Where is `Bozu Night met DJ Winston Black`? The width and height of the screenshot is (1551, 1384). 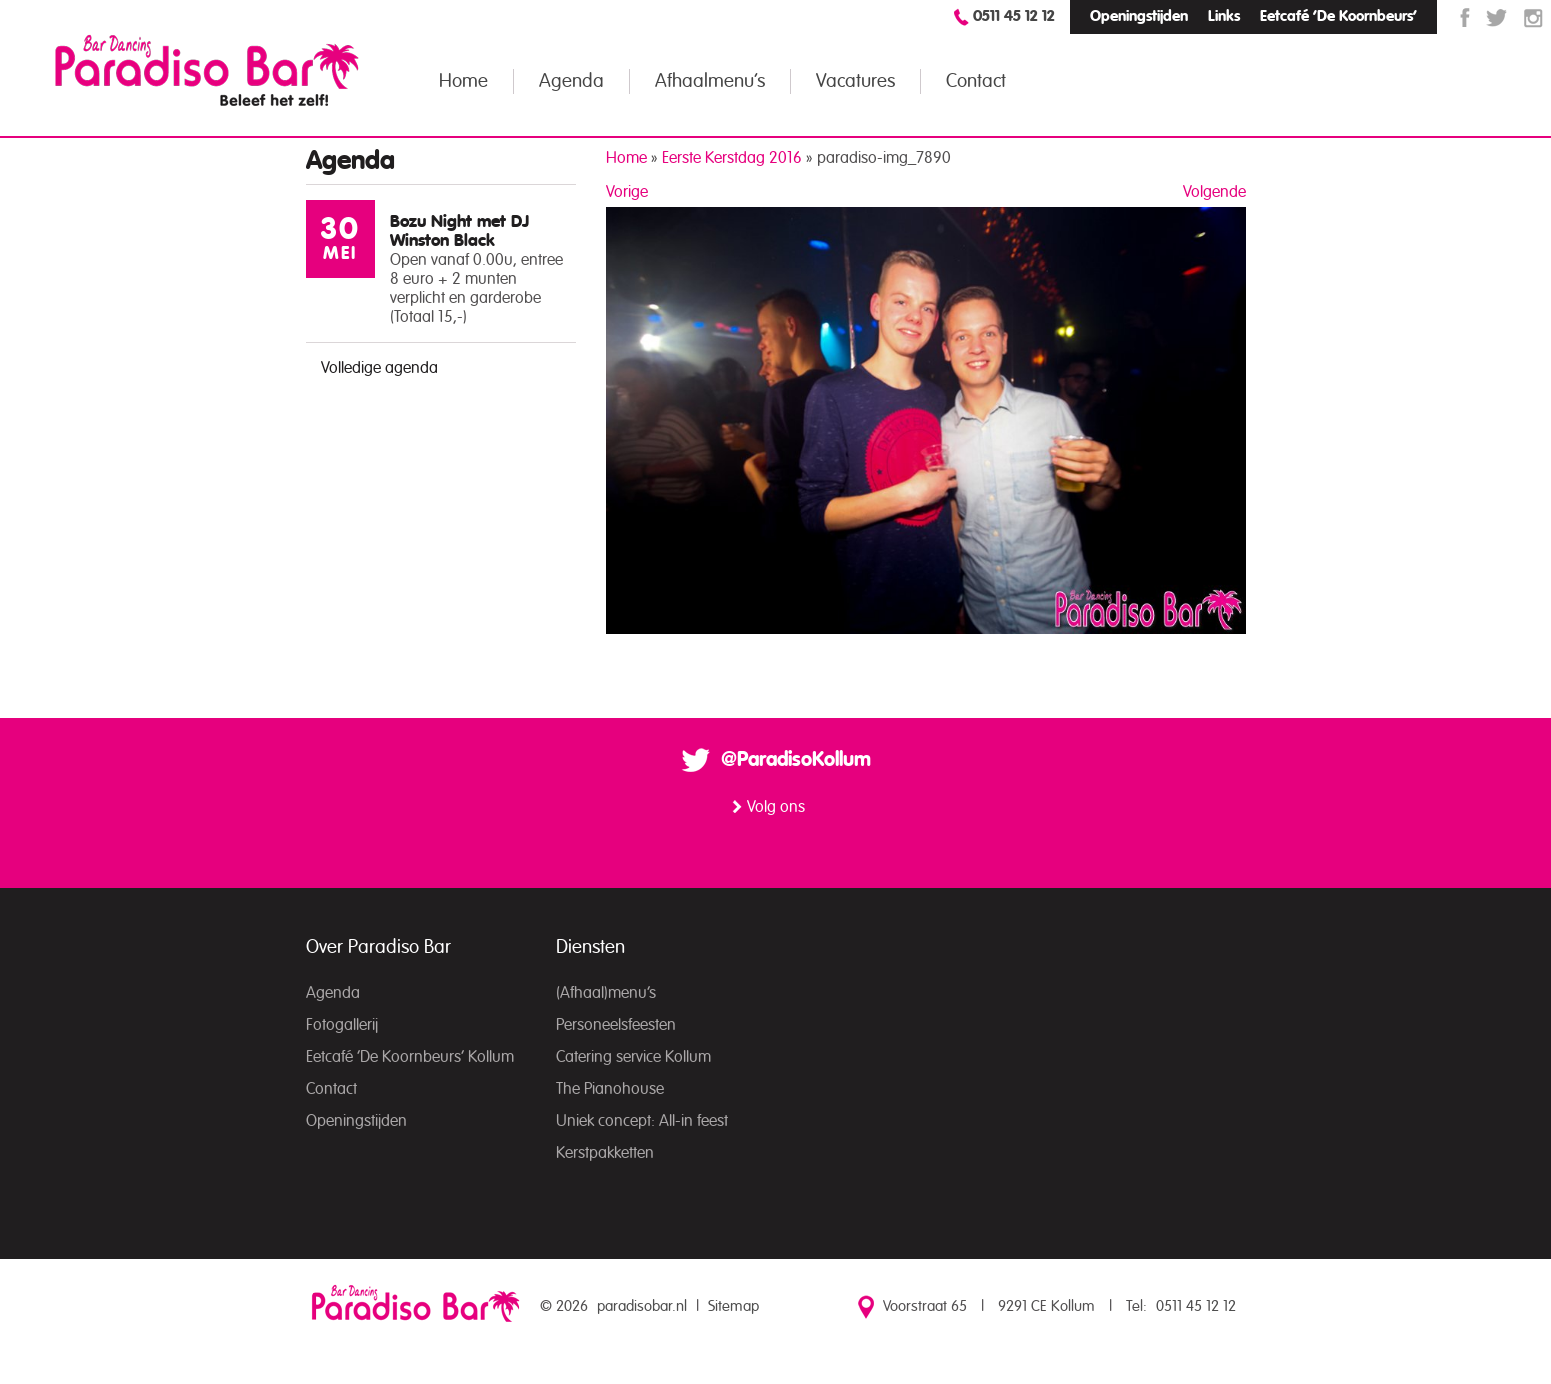 Bozu Night met DJ Winston Black is located at coordinates (459, 231).